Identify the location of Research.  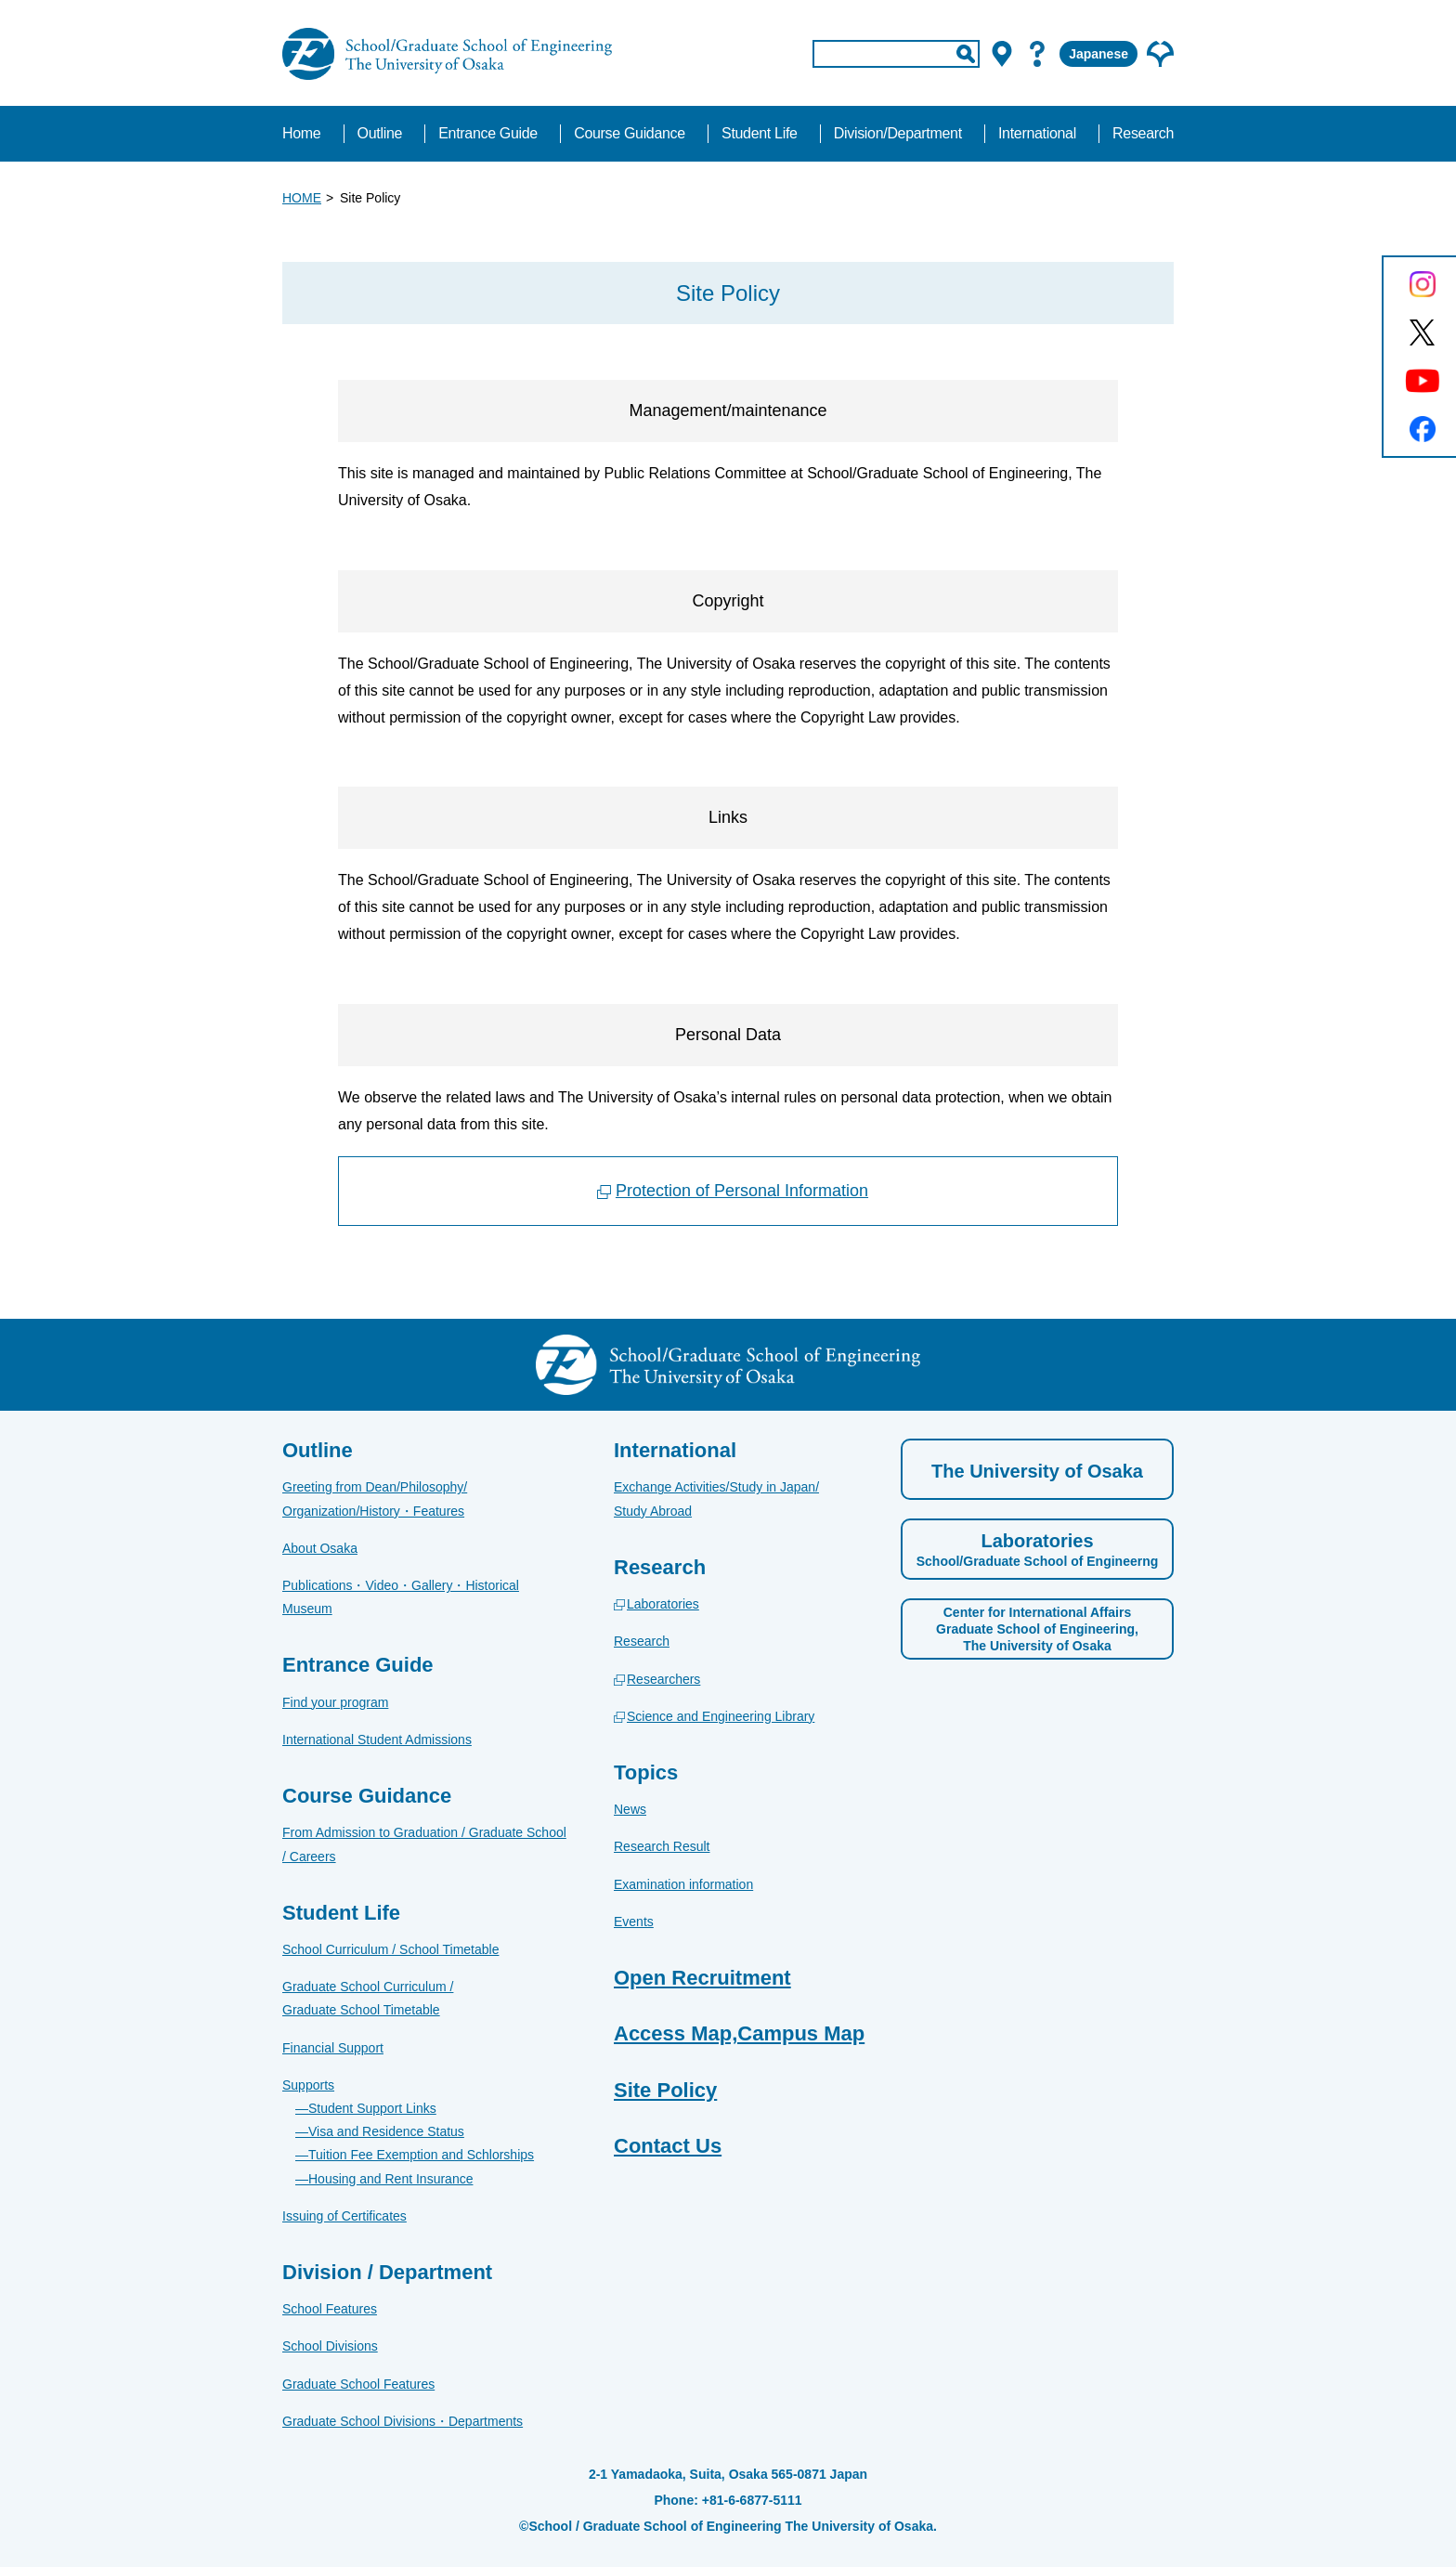
(642, 1641).